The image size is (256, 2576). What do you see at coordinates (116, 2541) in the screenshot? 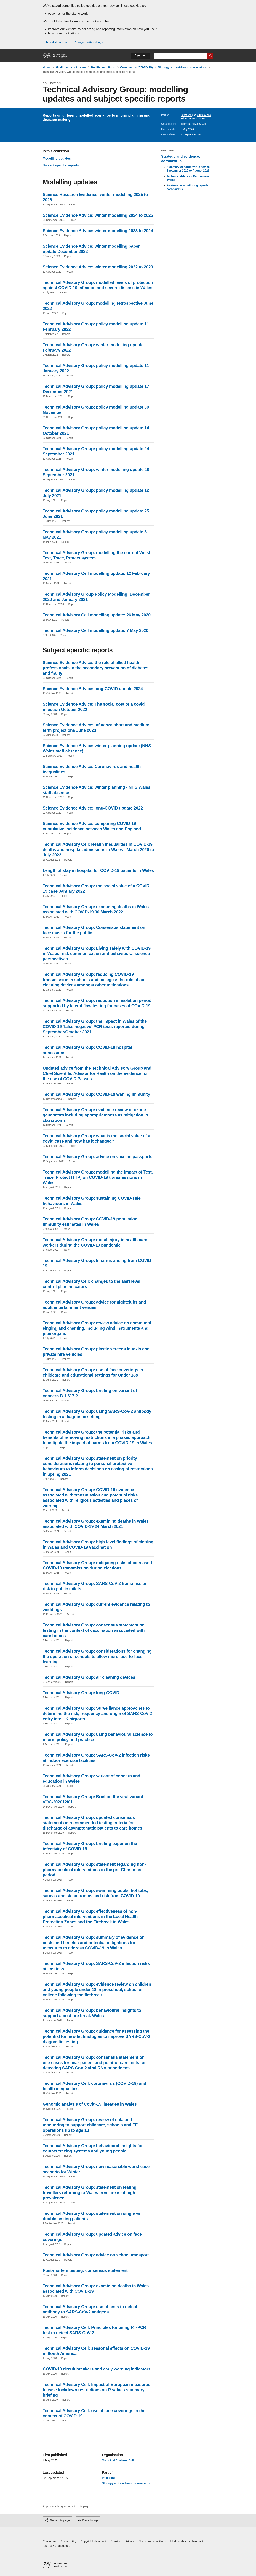
I see `Cookies [Cookies on GOV.WALES]` at bounding box center [116, 2541].